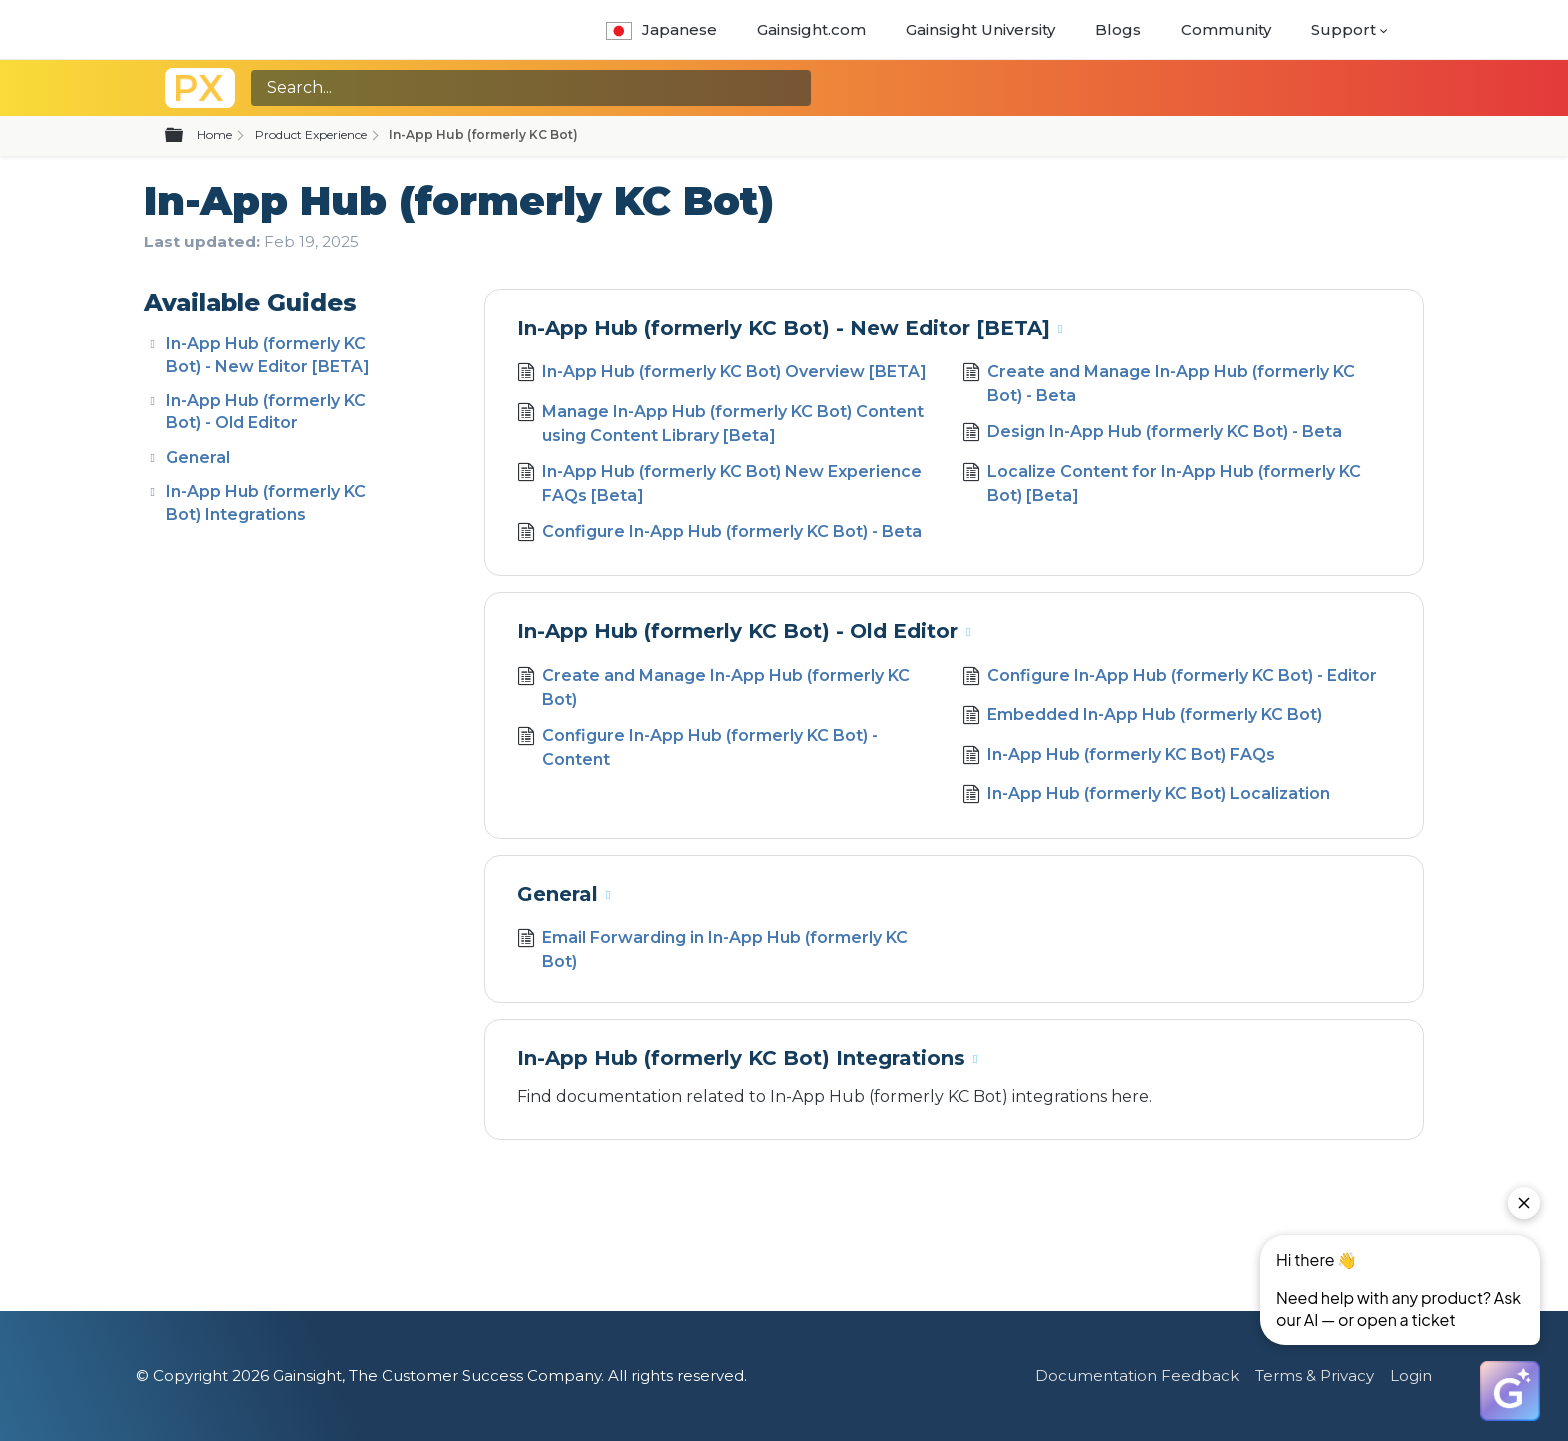 This screenshot has width=1568, height=1441. What do you see at coordinates (1343, 29) in the screenshot?
I see `Support` at bounding box center [1343, 29].